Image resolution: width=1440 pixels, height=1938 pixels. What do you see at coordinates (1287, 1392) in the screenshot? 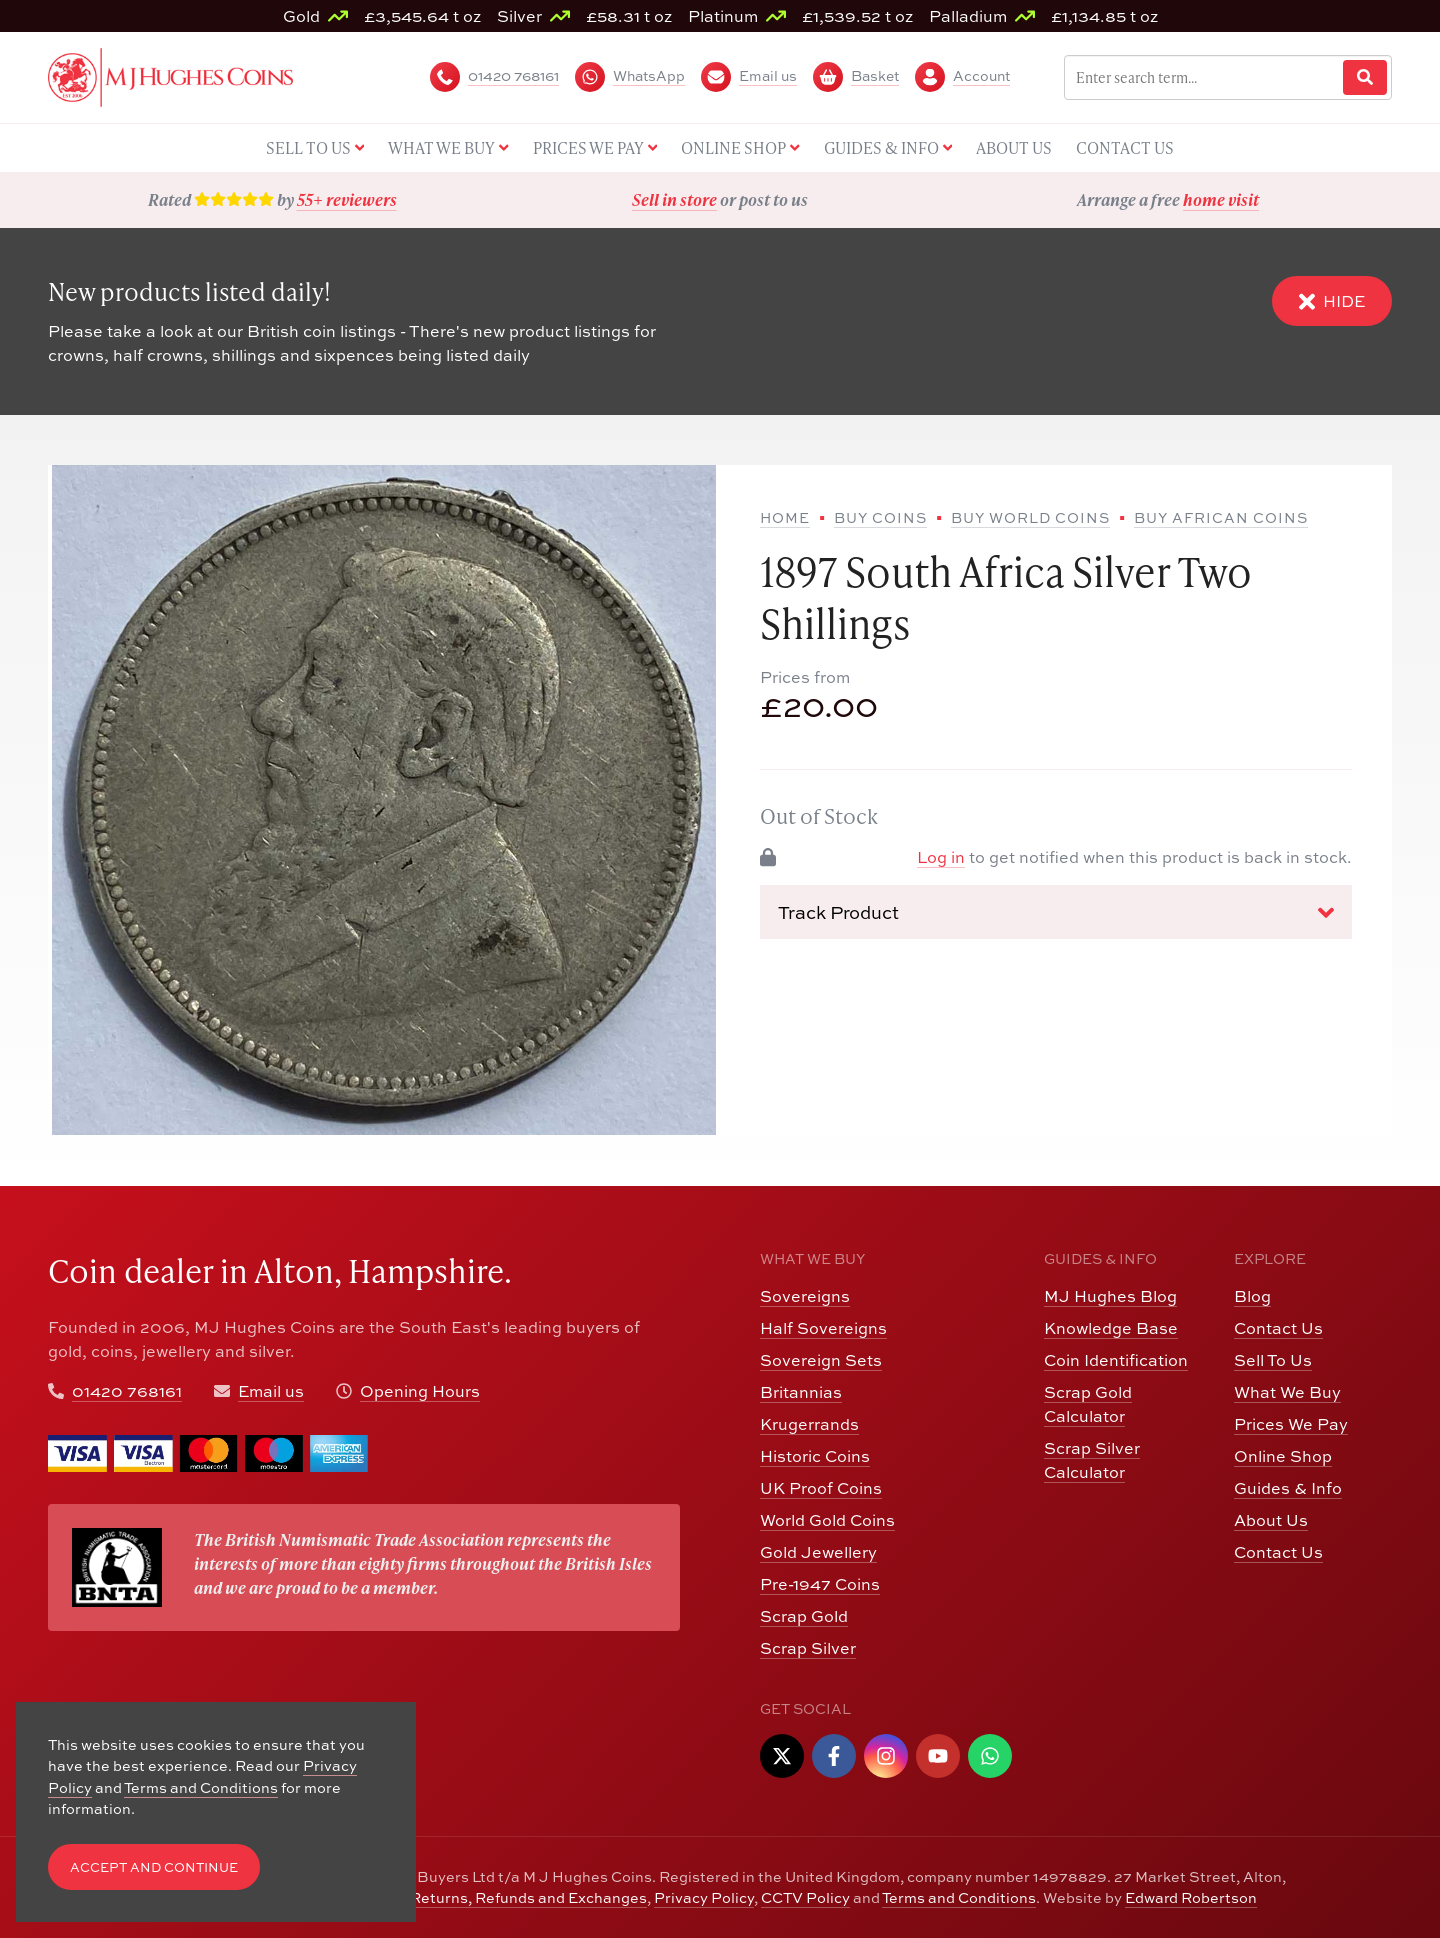
I see `What We Buy` at bounding box center [1287, 1392].